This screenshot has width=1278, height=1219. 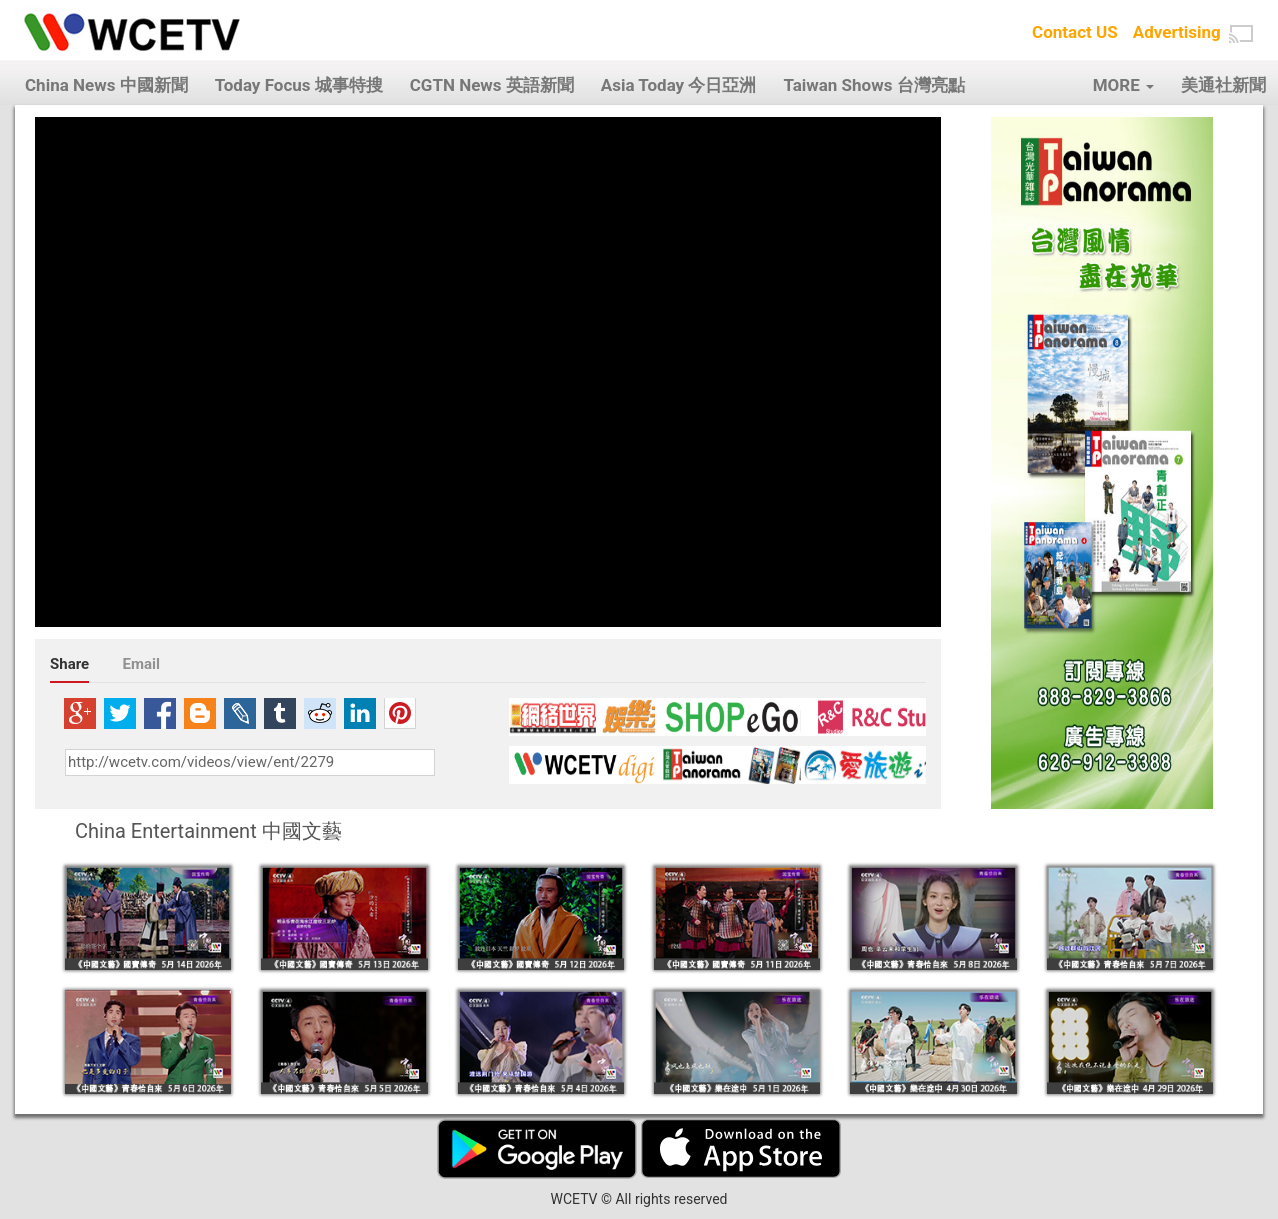 What do you see at coordinates (679, 85) in the screenshot?
I see `Asia Today 今日亞洲` at bounding box center [679, 85].